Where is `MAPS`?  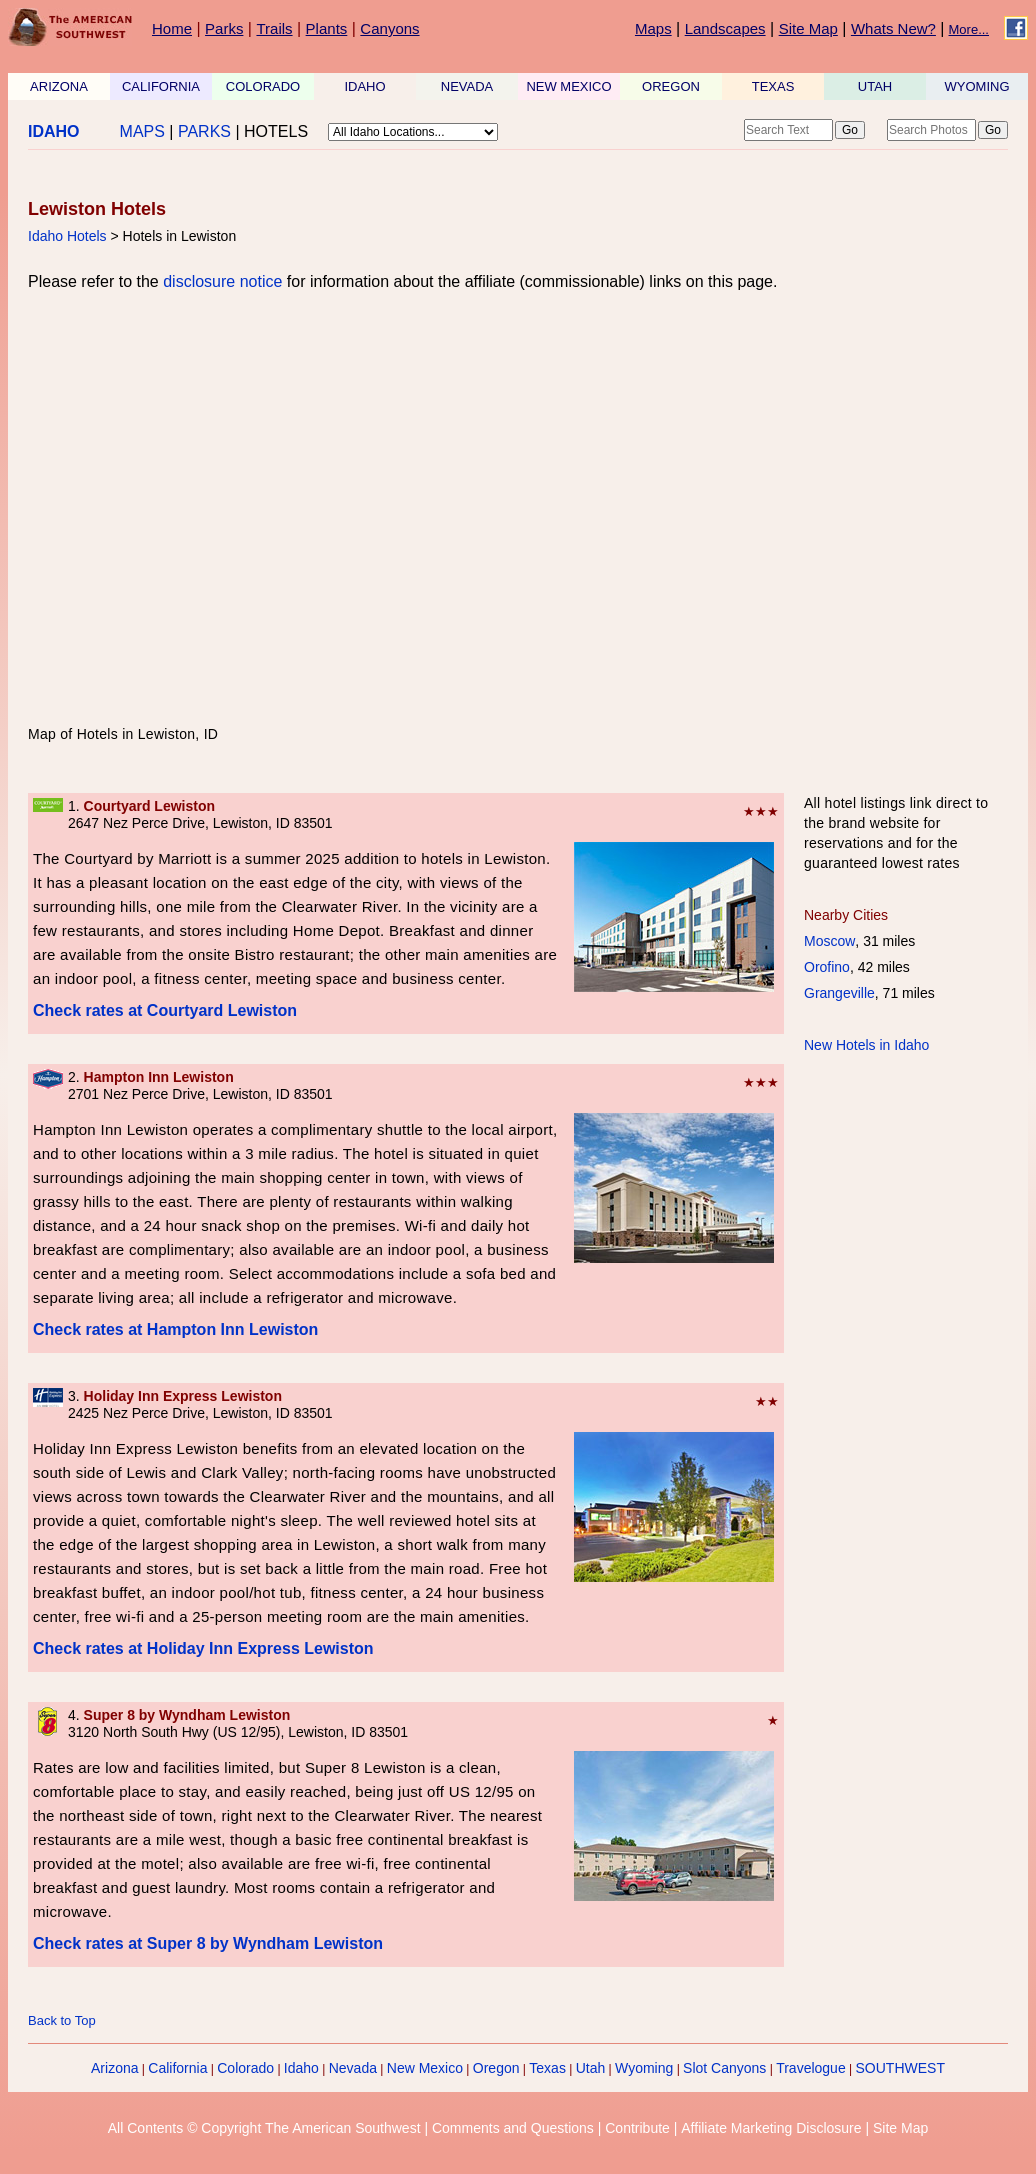
MAPS is located at coordinates (142, 131).